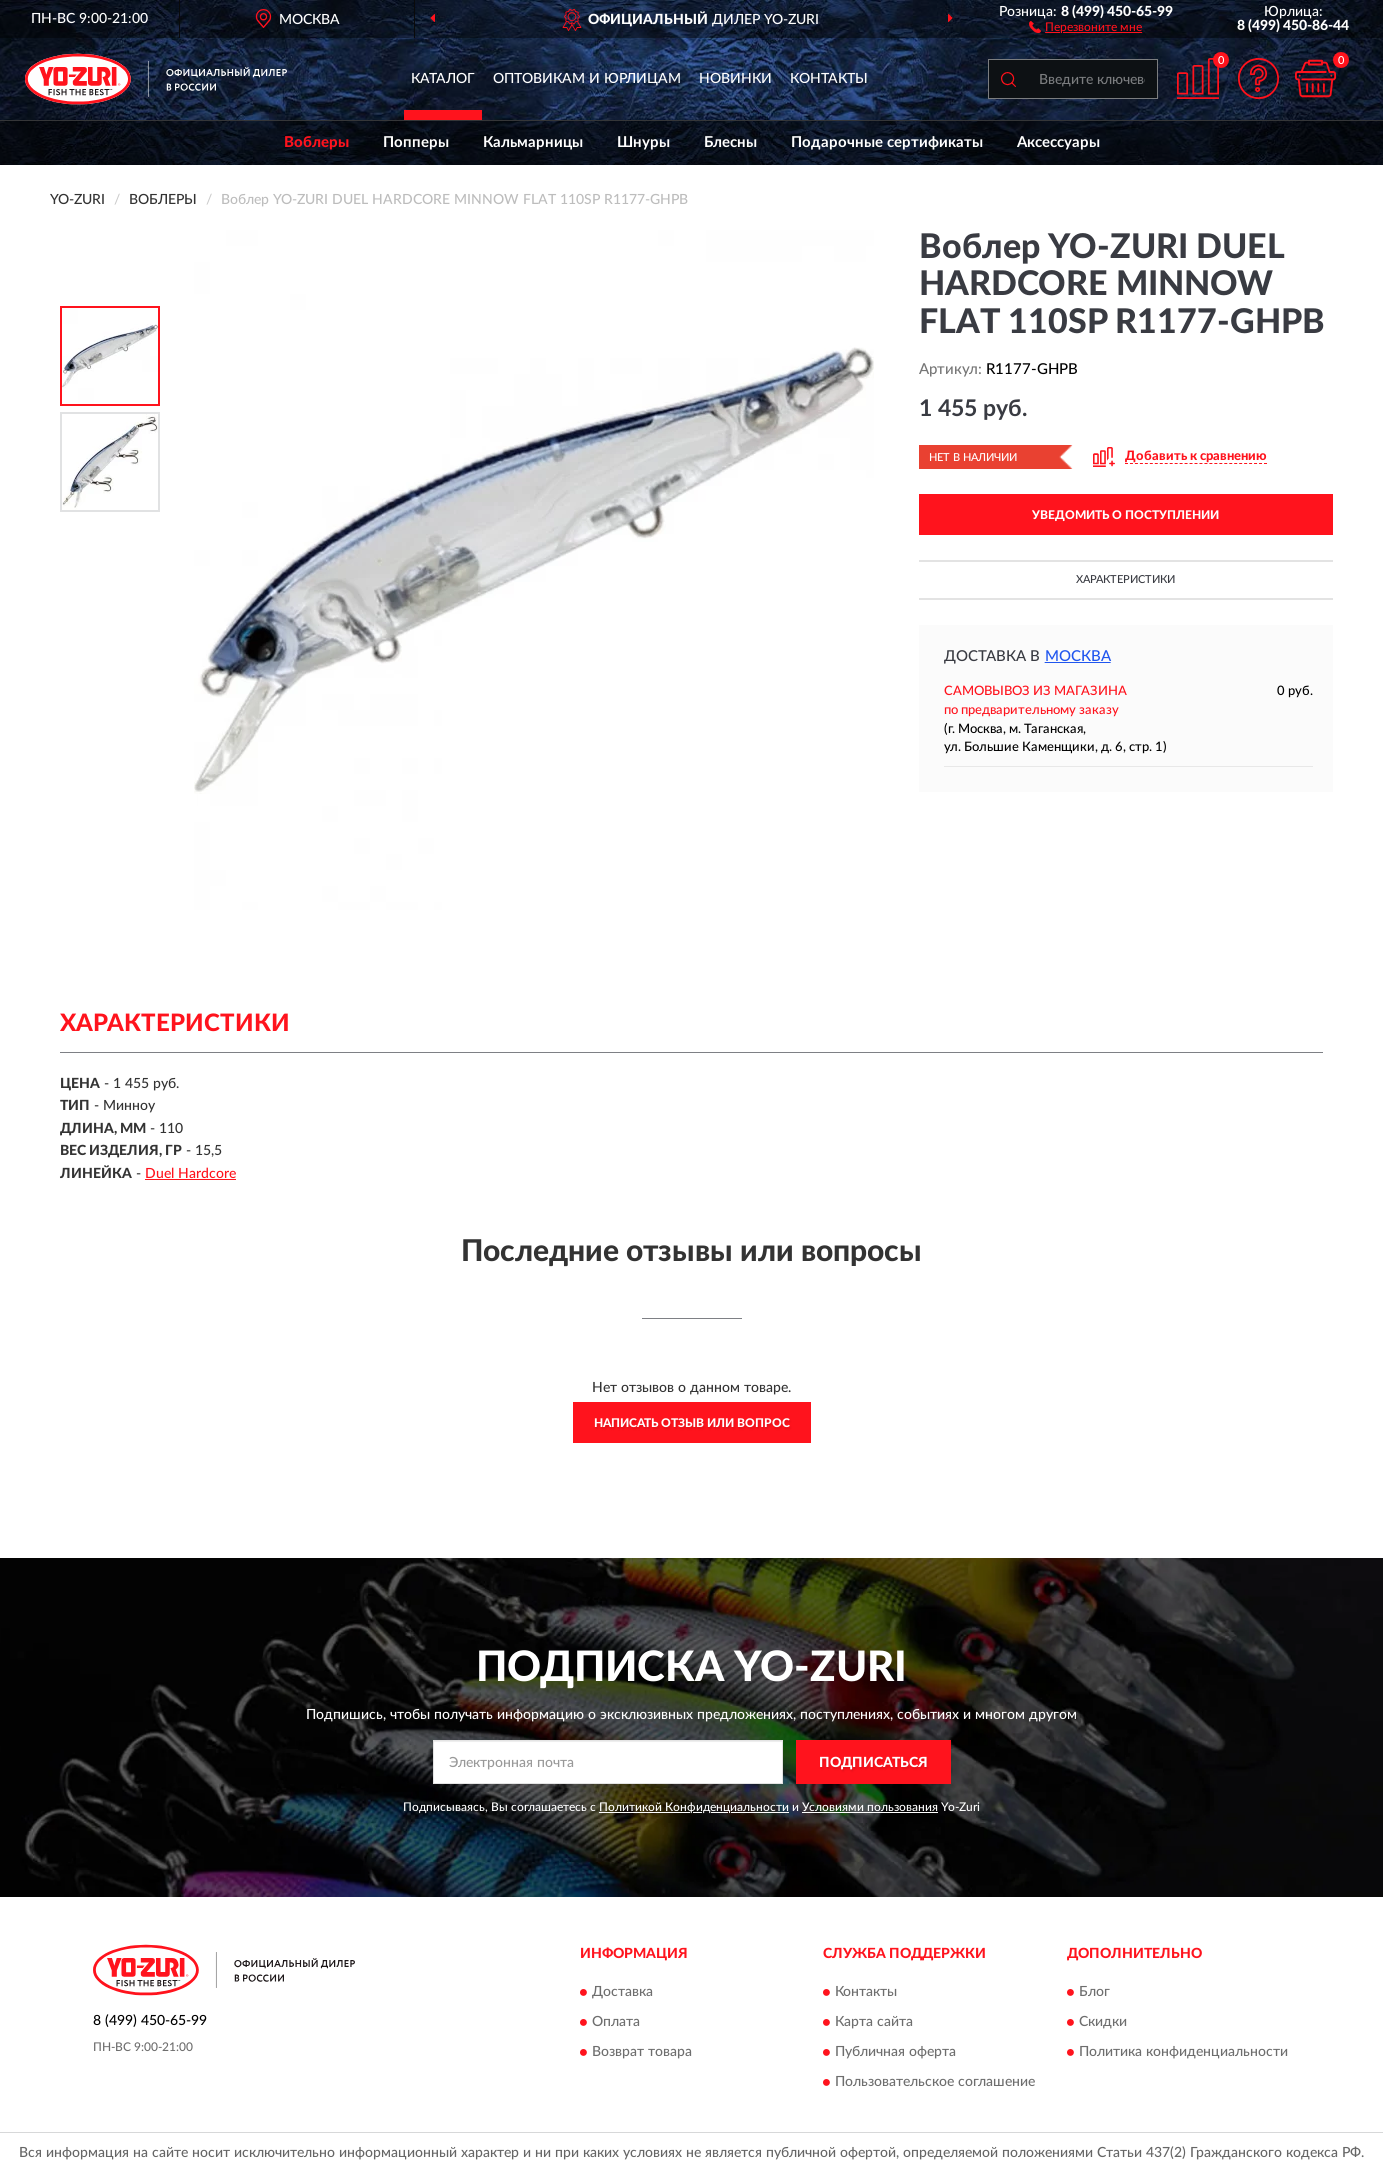 This screenshot has height=2173, width=1383. What do you see at coordinates (622, 1992) in the screenshot?
I see `Доставка` at bounding box center [622, 1992].